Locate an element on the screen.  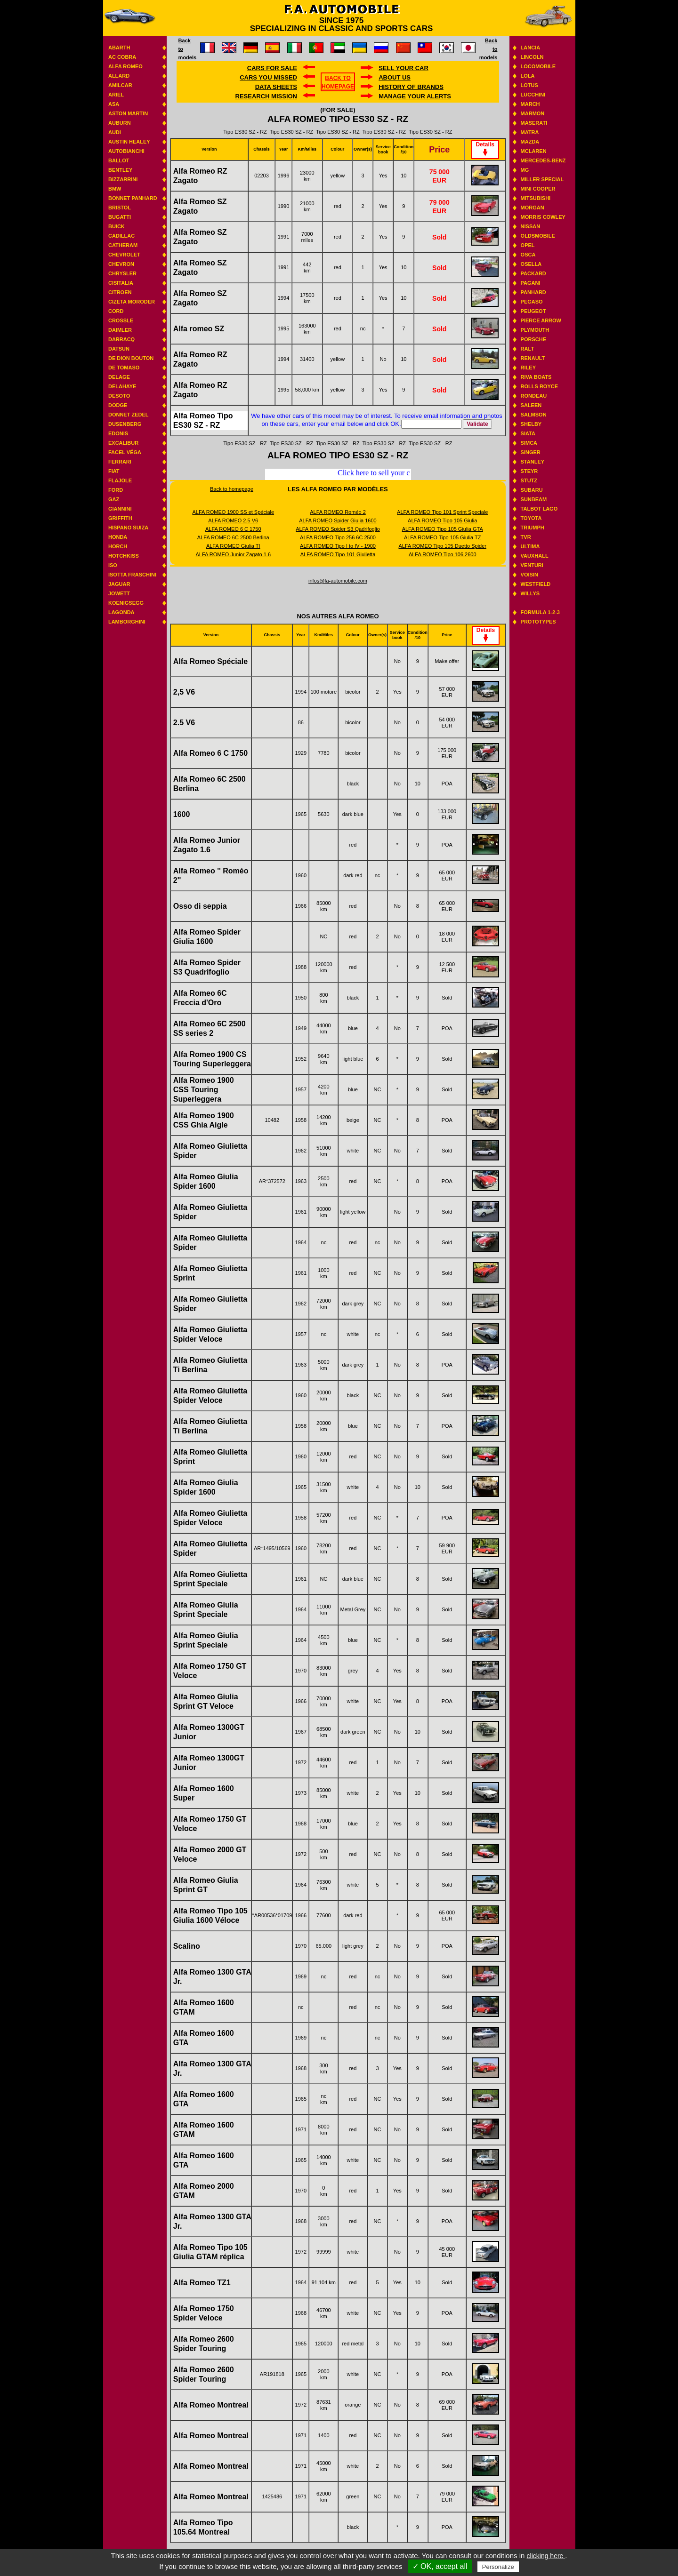
Delahaye is located at coordinates (122, 386).